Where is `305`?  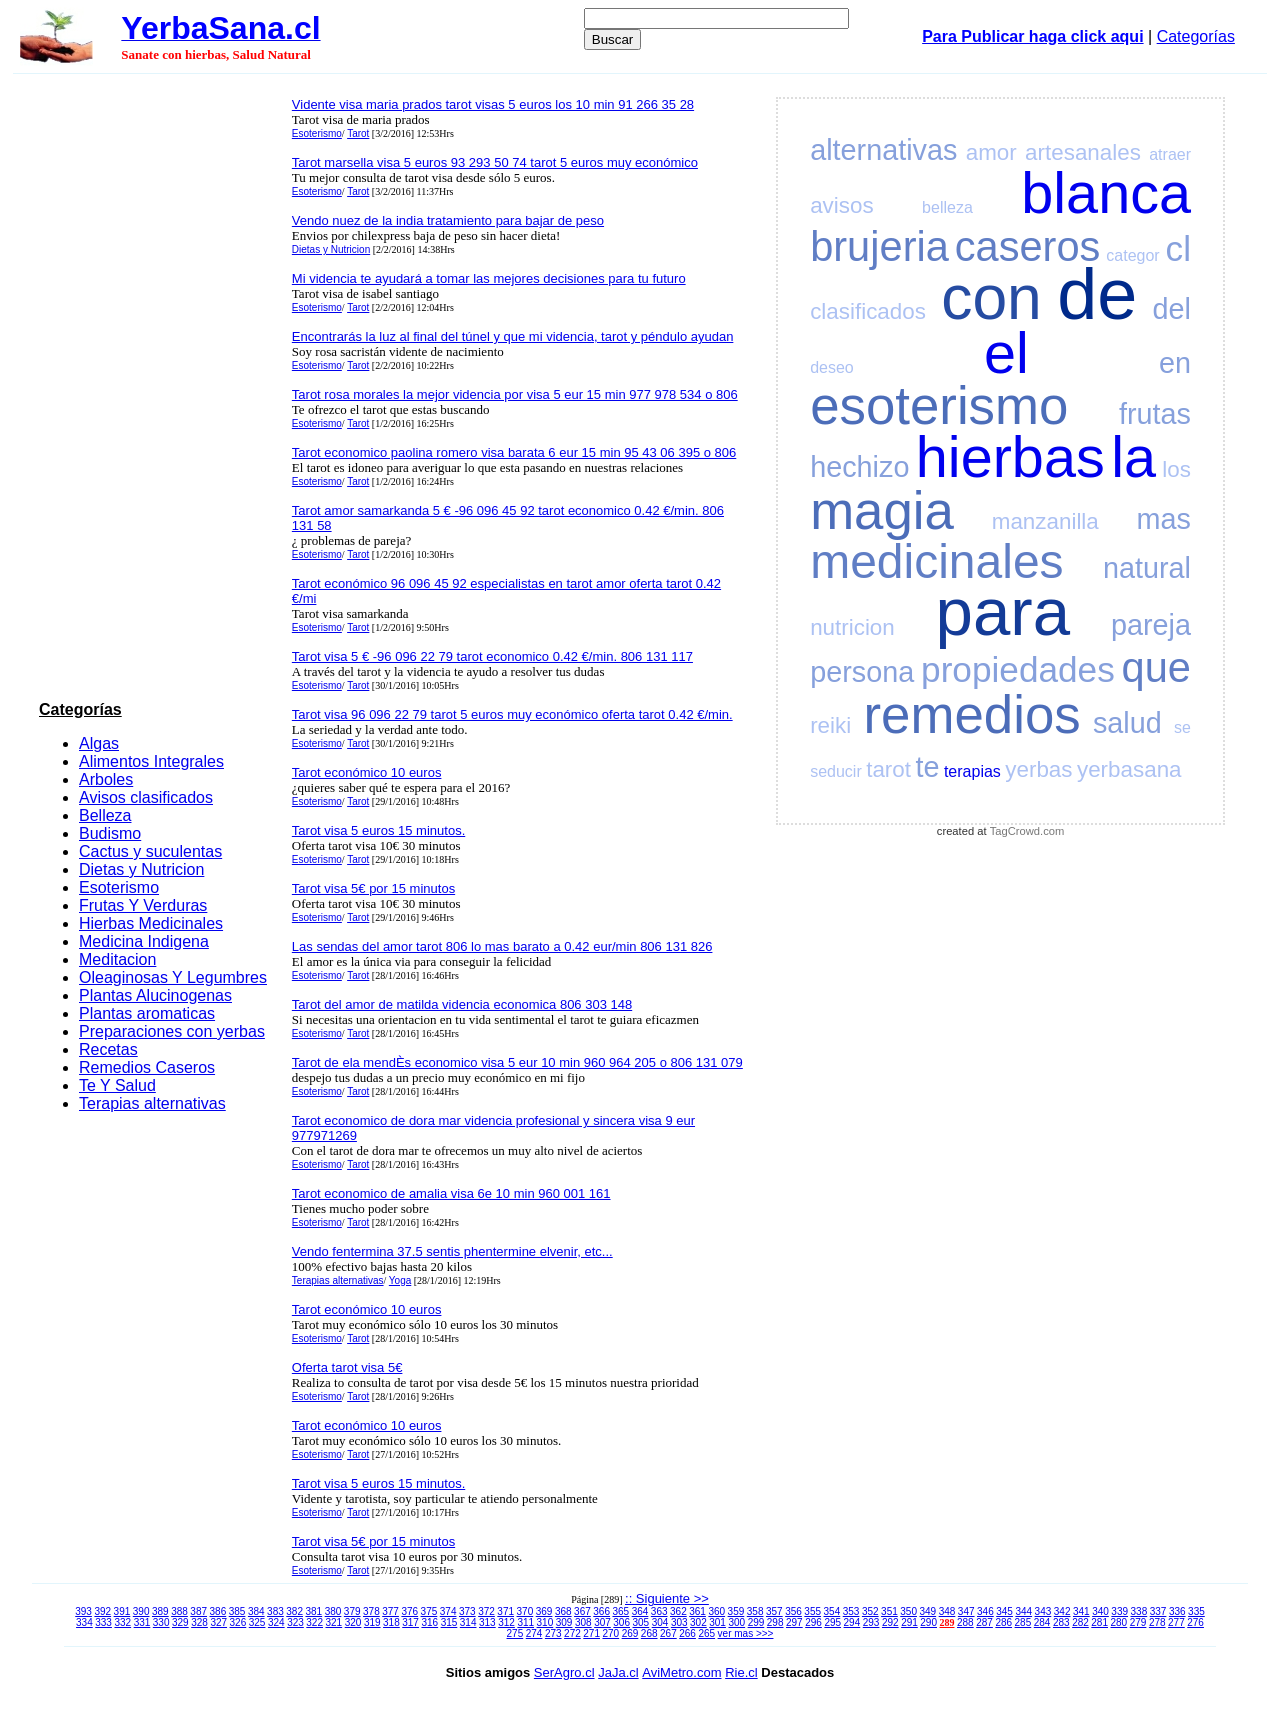 305 is located at coordinates (641, 1622).